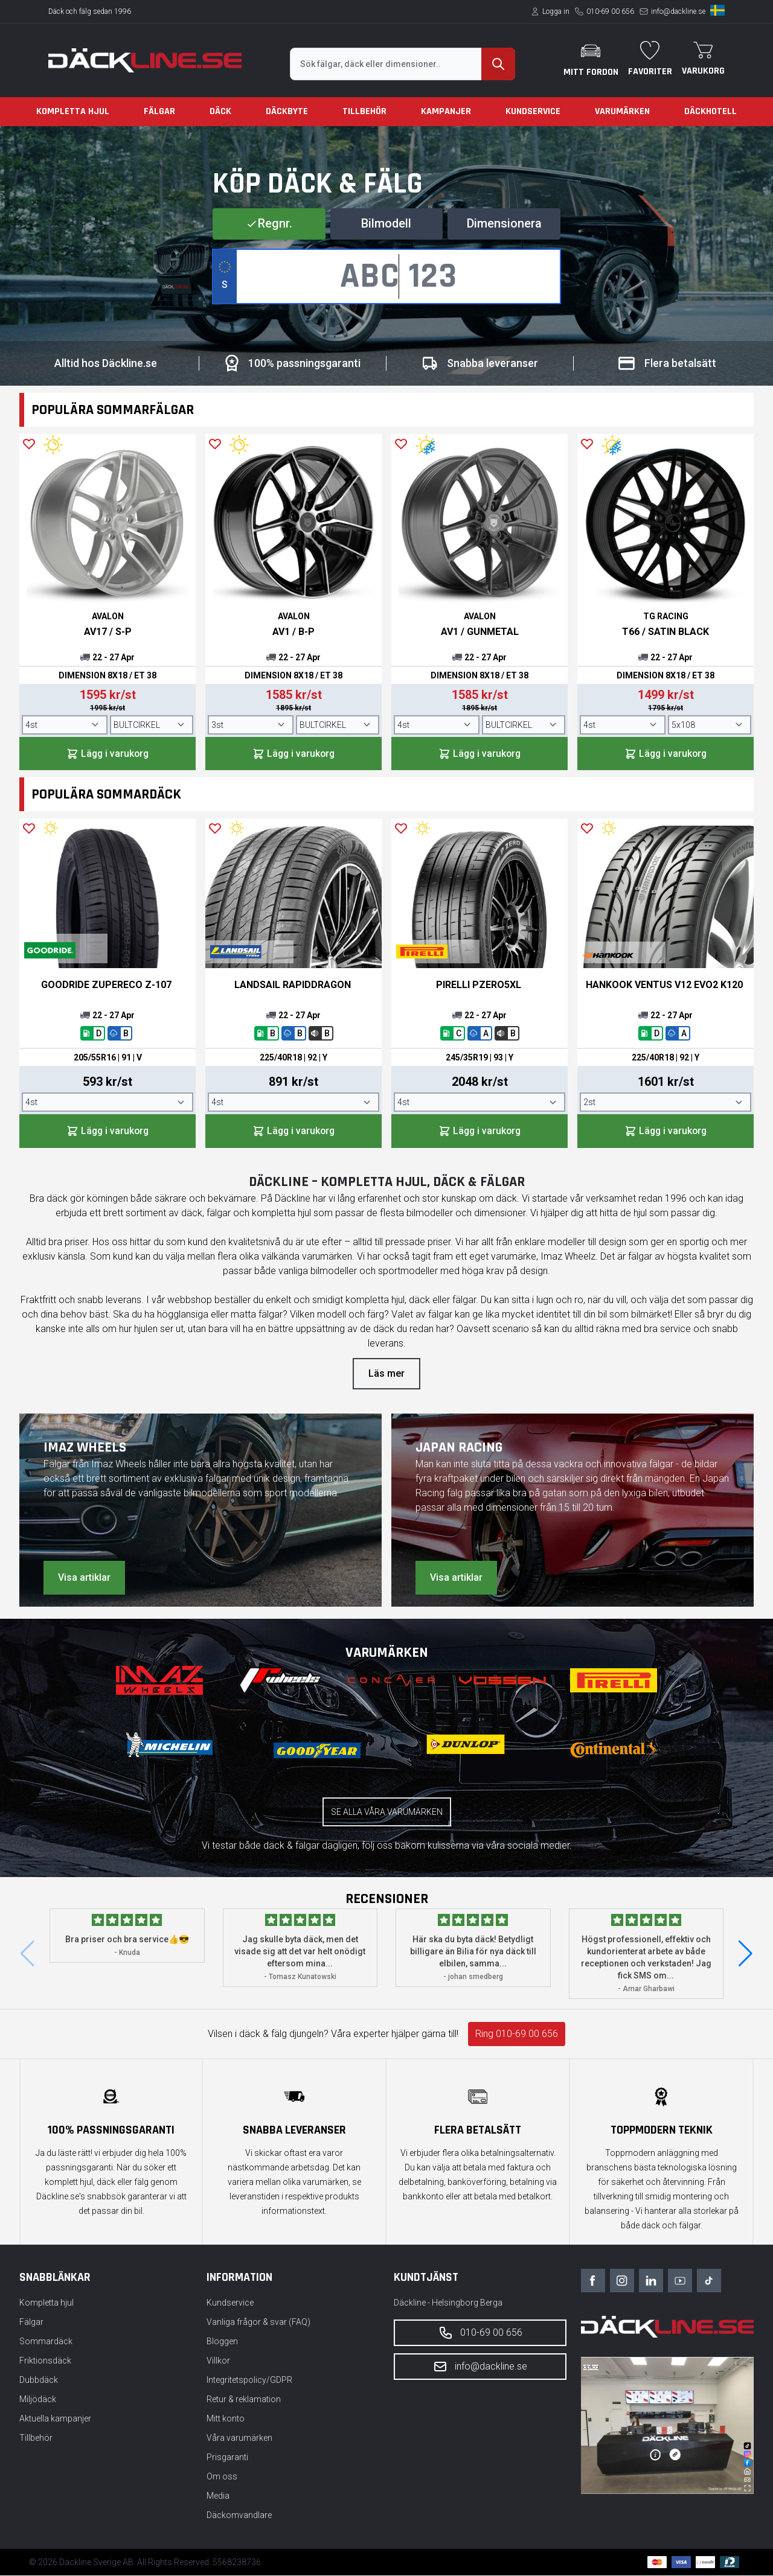 The width and height of the screenshot is (773, 2576). I want to click on [button], so click(745, 1954).